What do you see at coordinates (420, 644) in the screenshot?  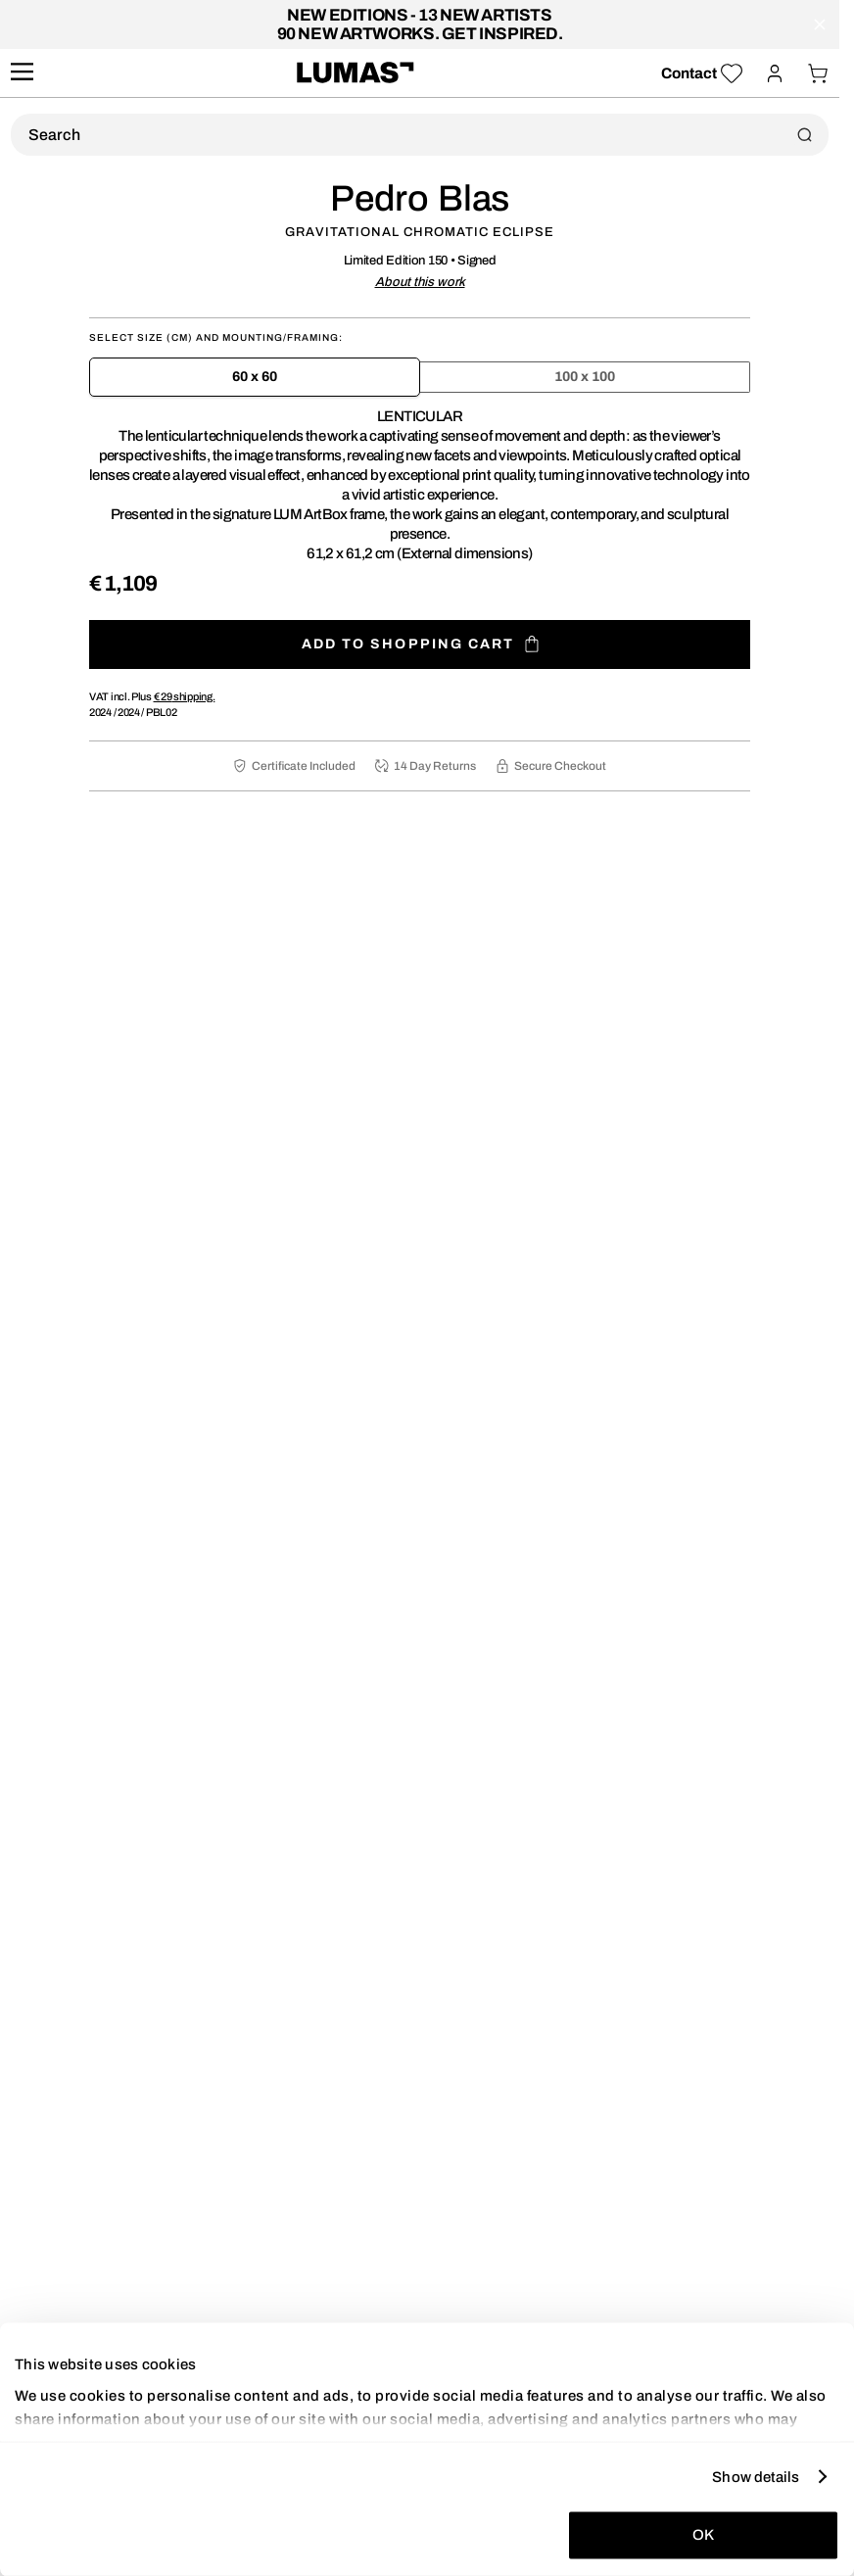 I see `Add to shopping cart` at bounding box center [420, 644].